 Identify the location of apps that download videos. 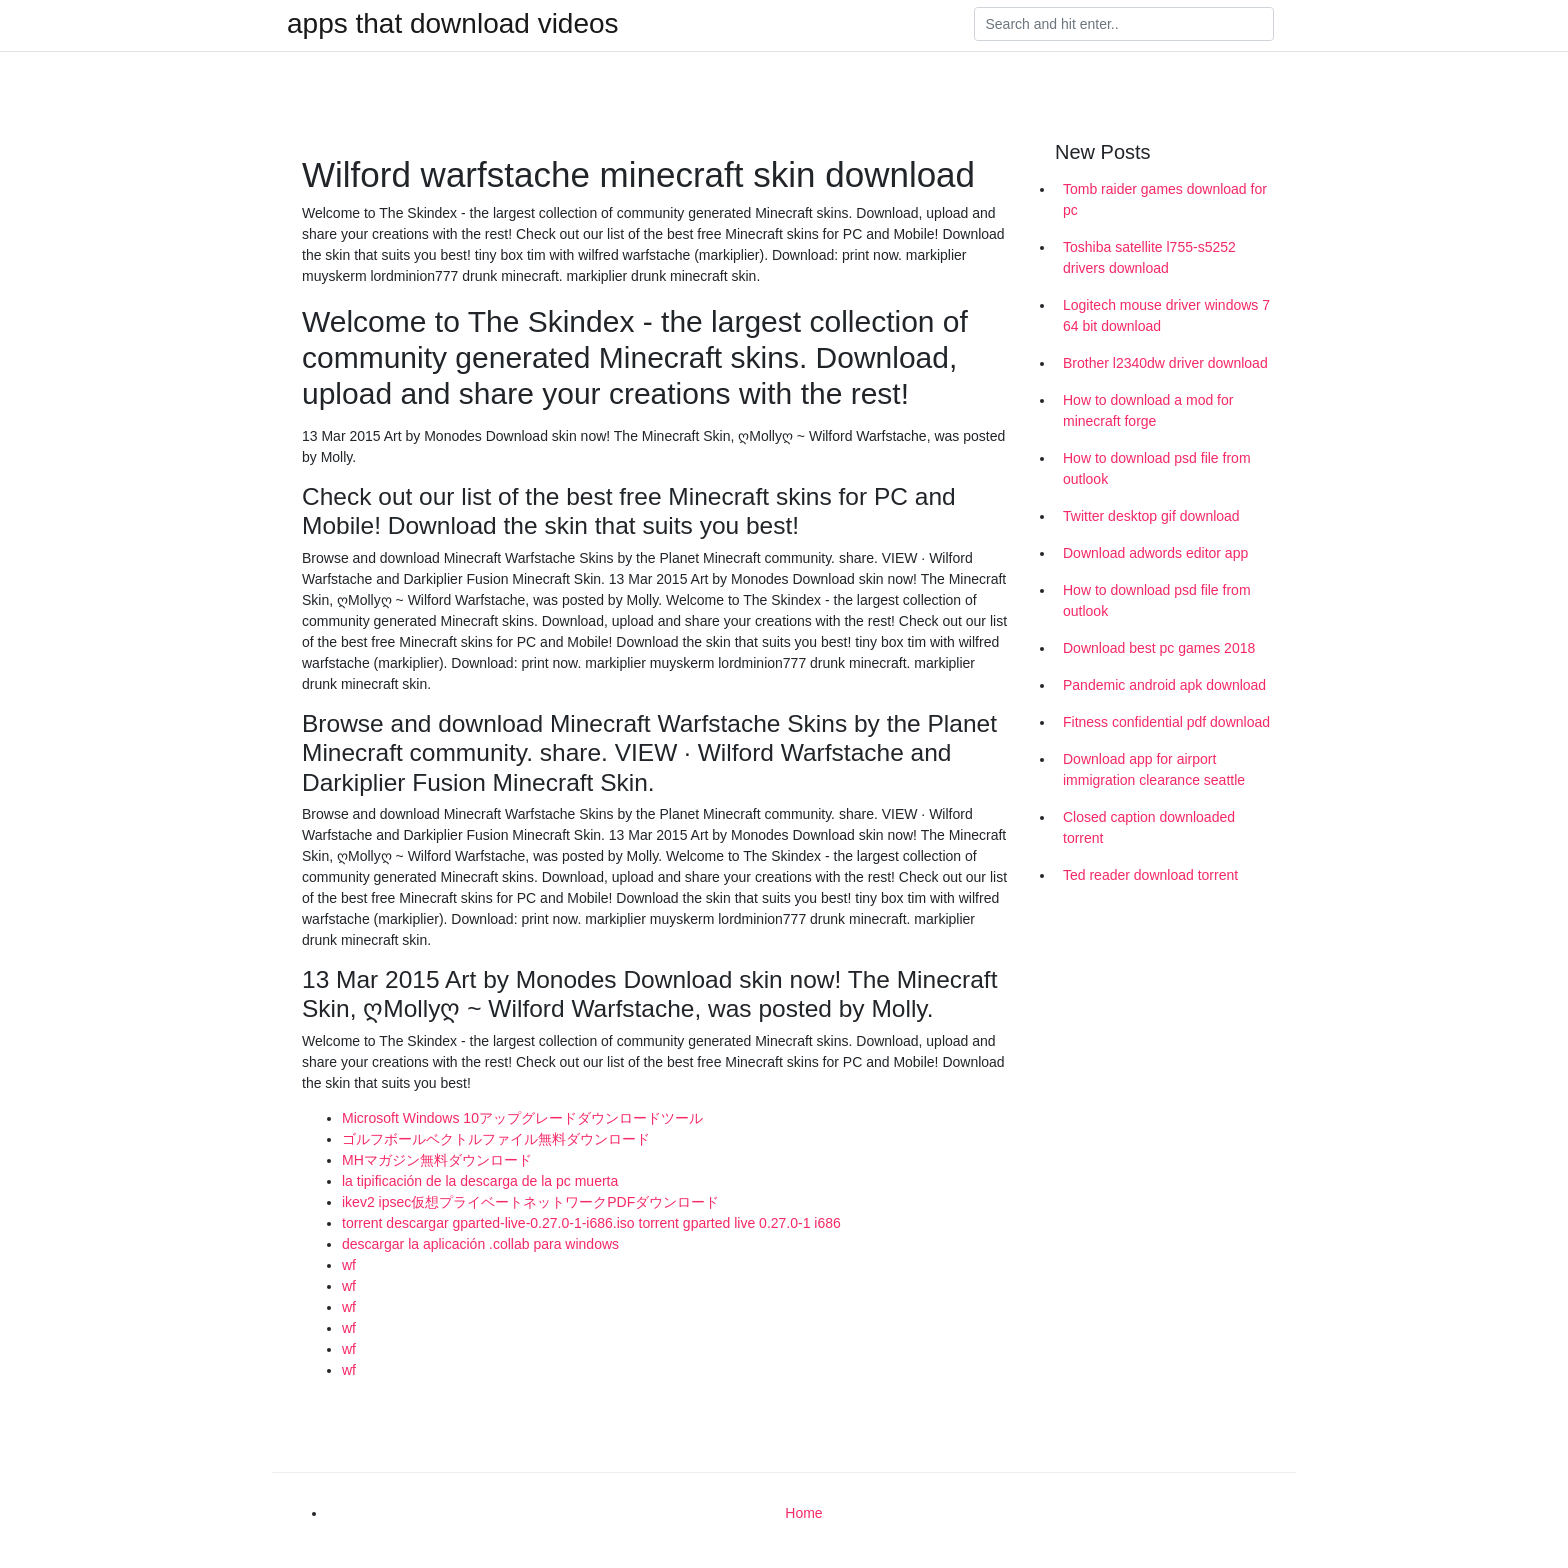
(453, 24).